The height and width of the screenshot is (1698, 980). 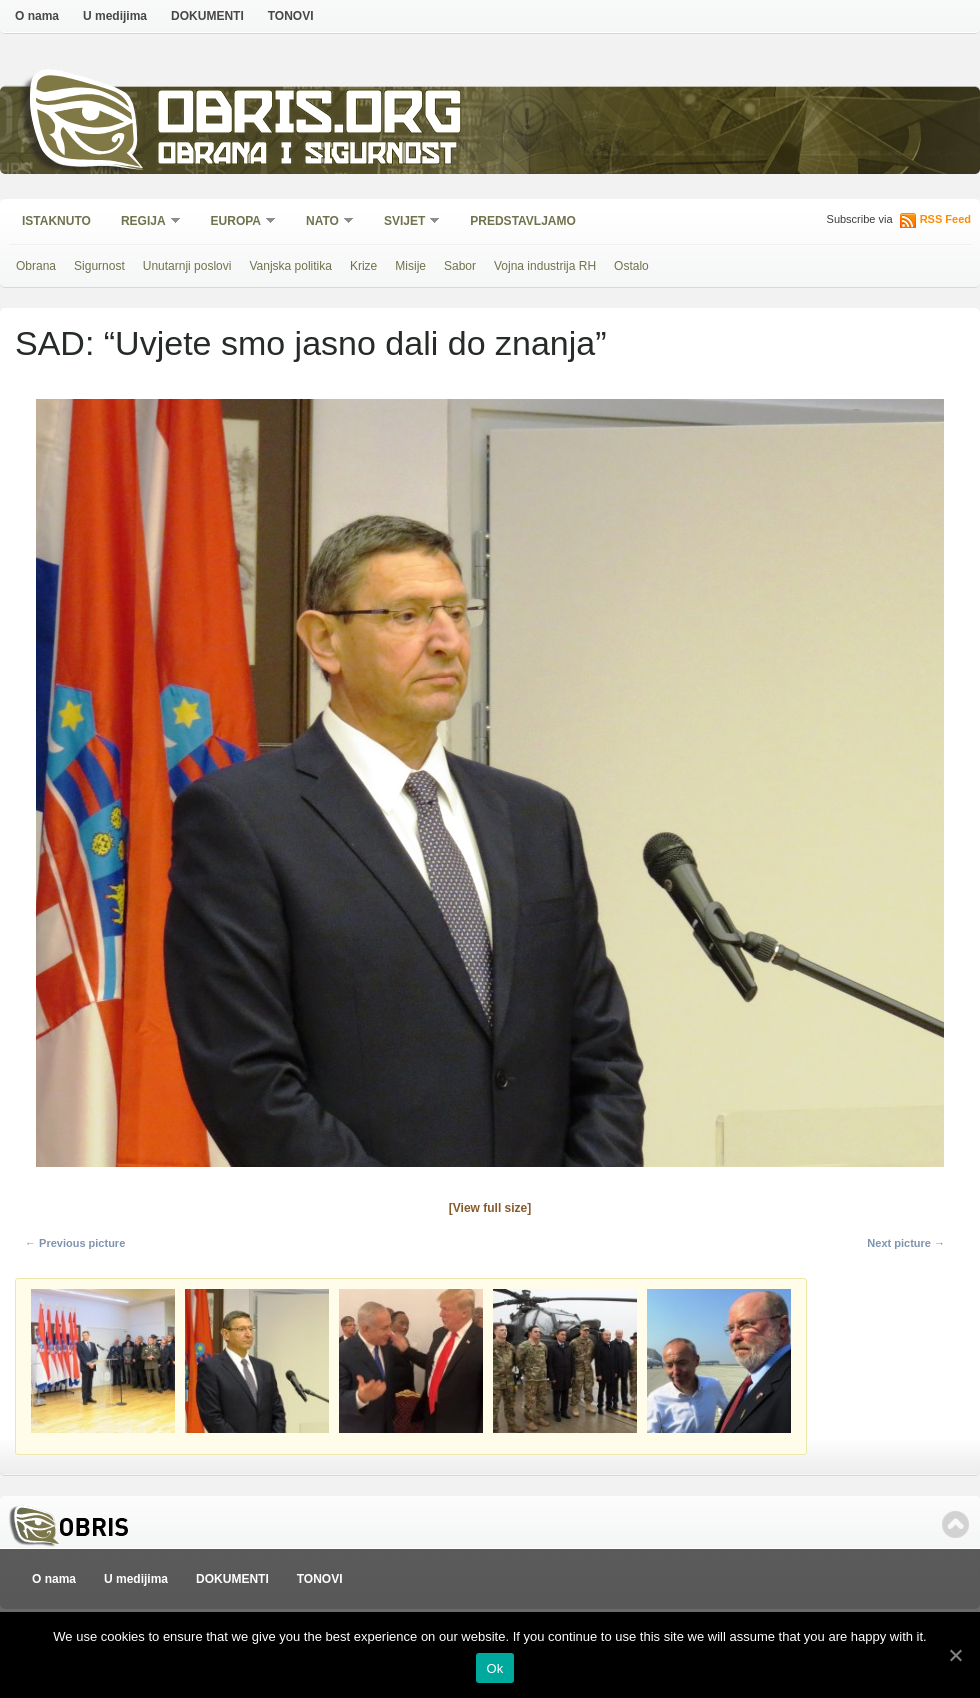 What do you see at coordinates (490, 1208) in the screenshot?
I see `[View full size]` at bounding box center [490, 1208].